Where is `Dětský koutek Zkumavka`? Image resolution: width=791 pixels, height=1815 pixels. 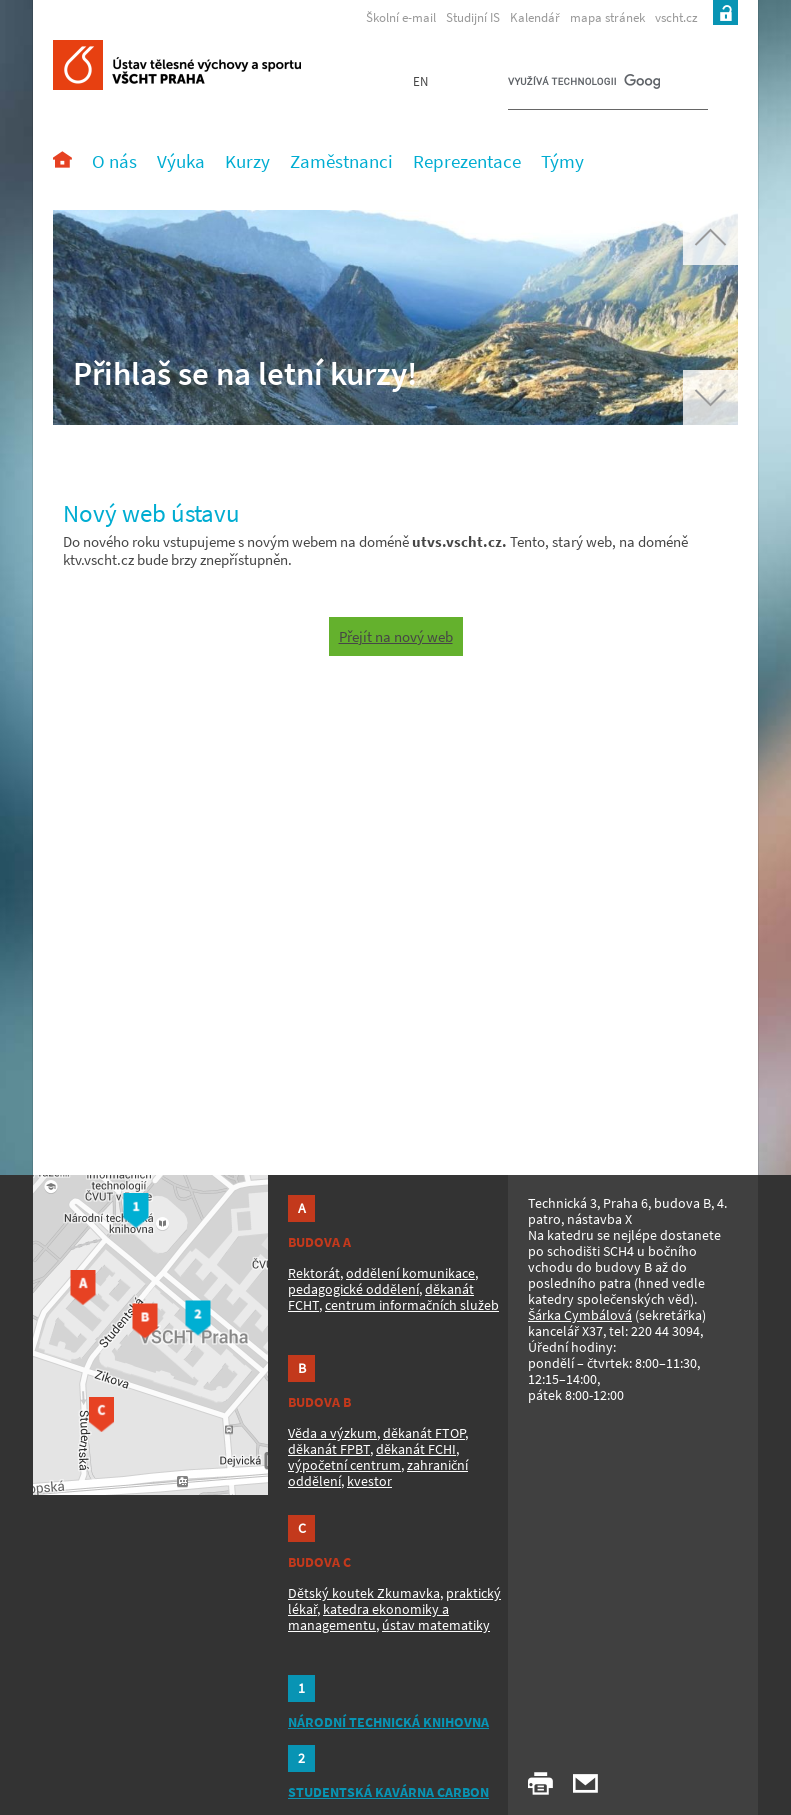
Dětský koutek Zkumavka is located at coordinates (364, 1593).